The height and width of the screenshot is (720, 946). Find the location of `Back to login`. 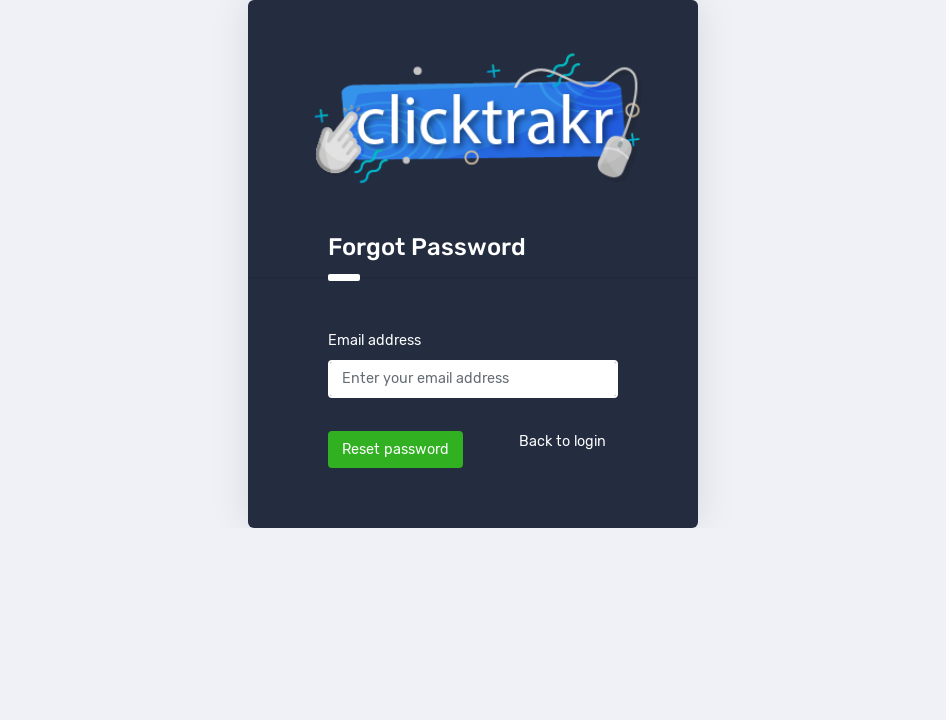

Back to login is located at coordinates (562, 441).